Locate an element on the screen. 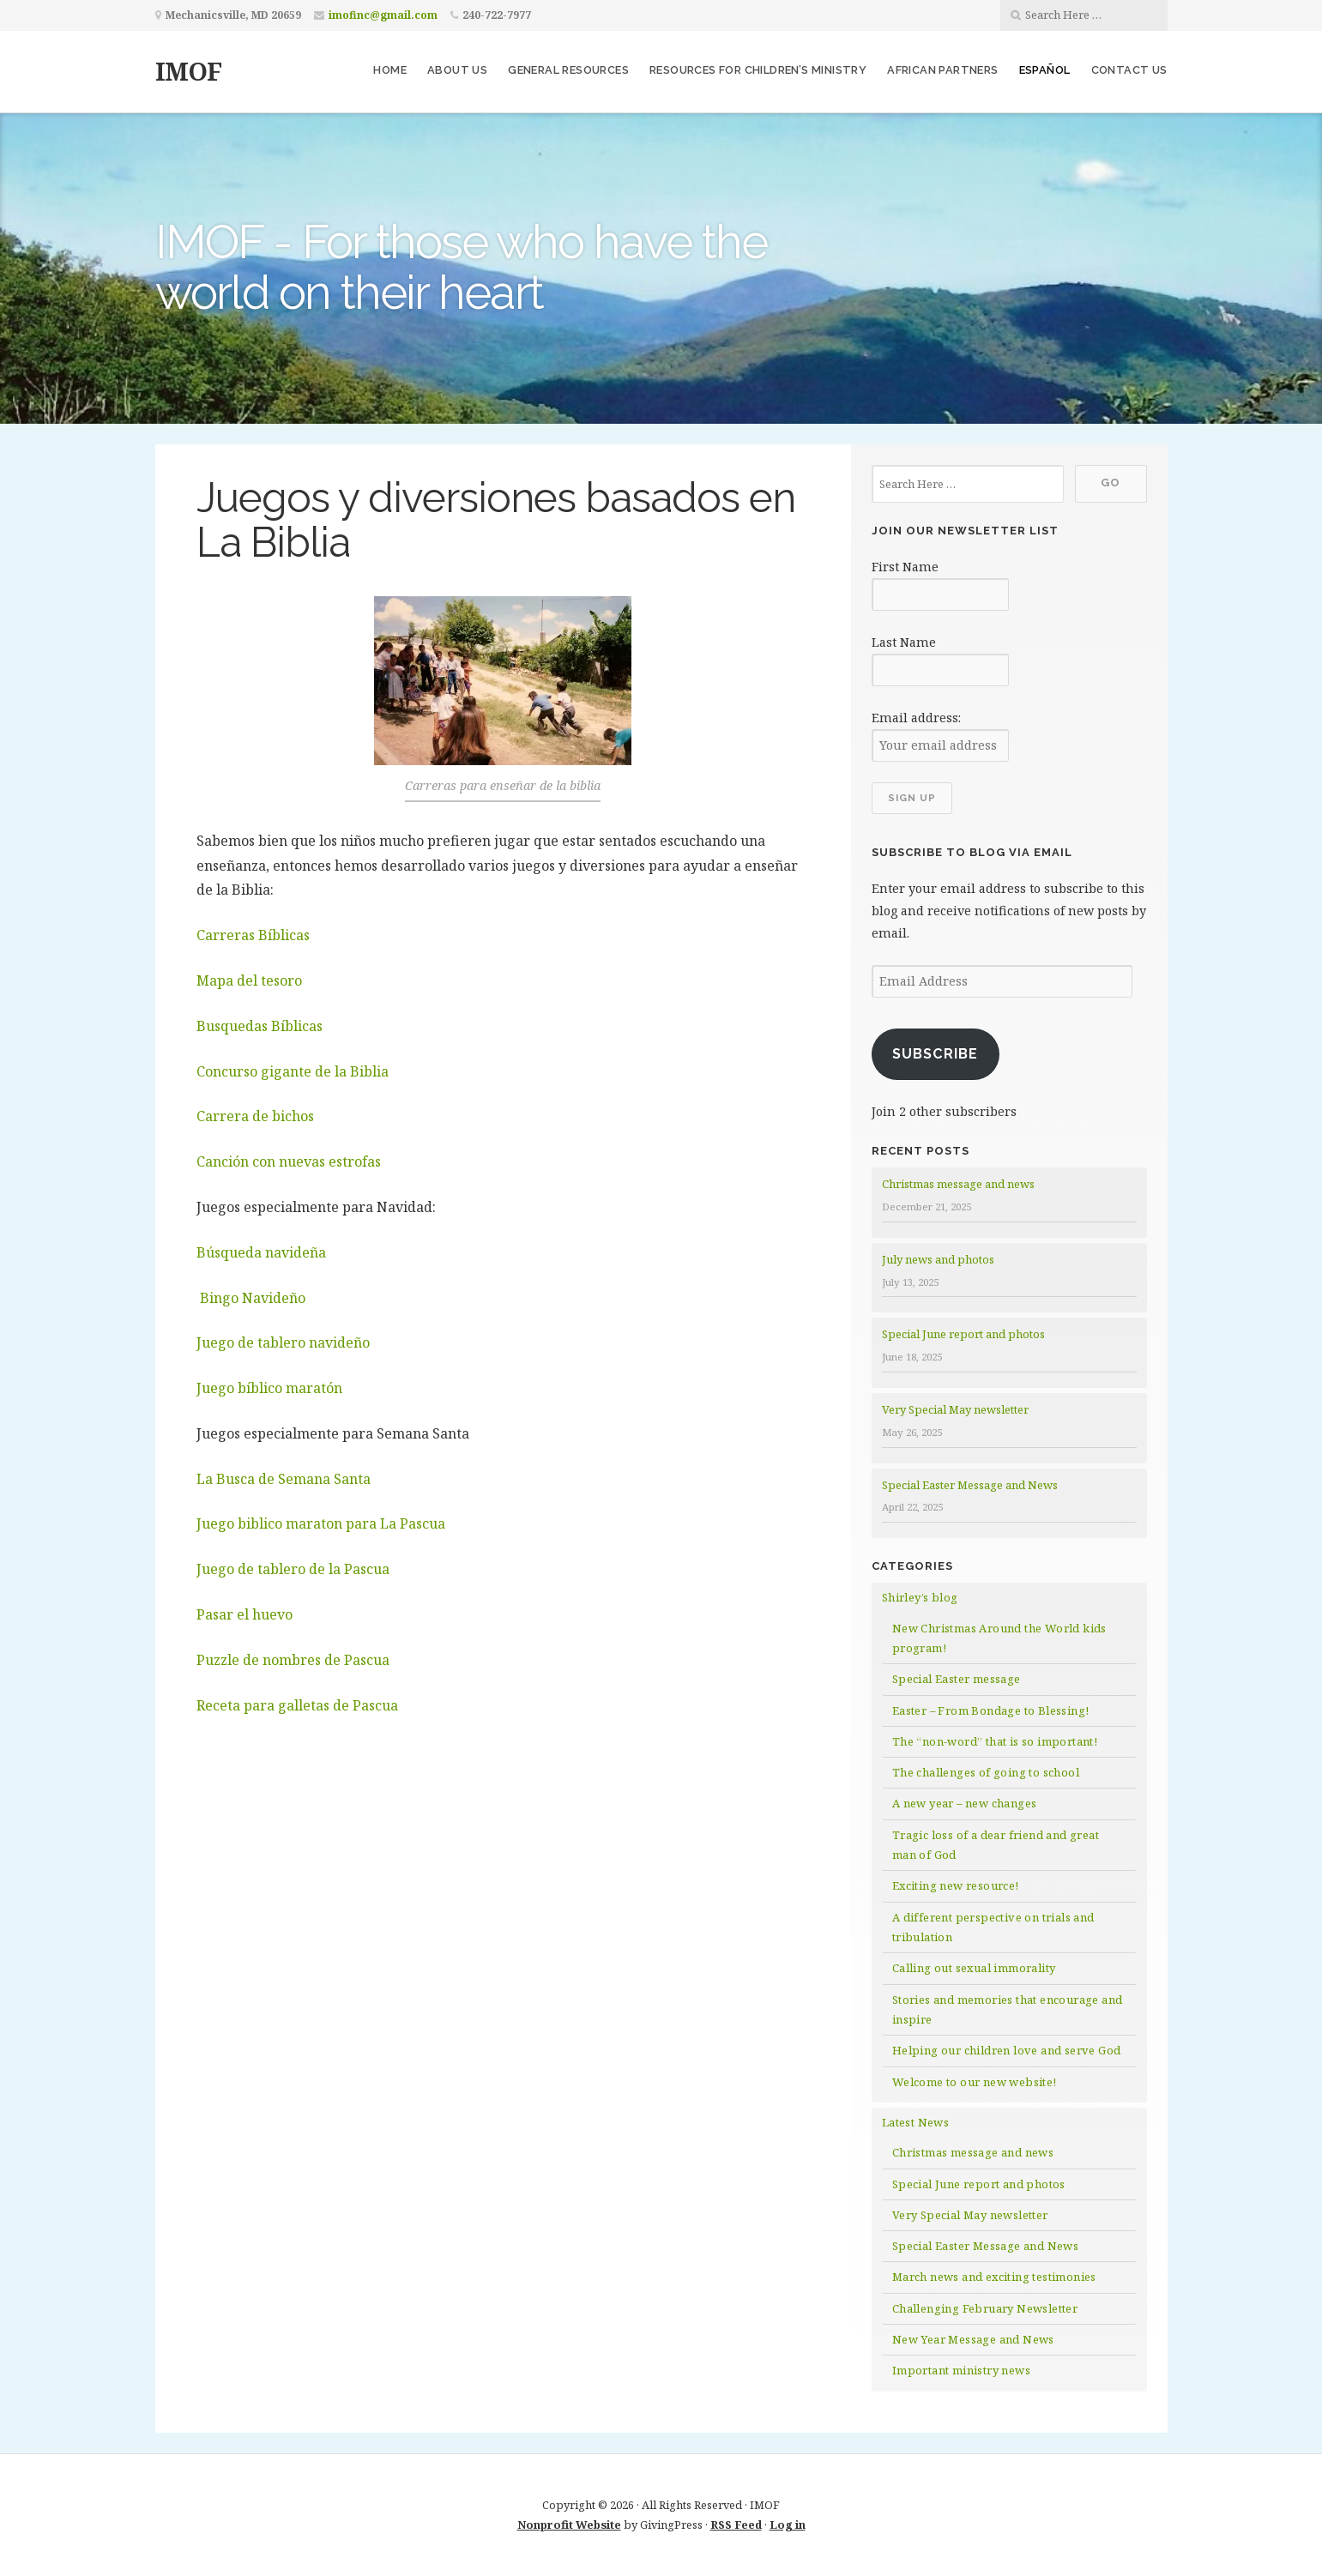 The width and height of the screenshot is (1322, 2576). Challenging February Newsletter is located at coordinates (985, 2308).